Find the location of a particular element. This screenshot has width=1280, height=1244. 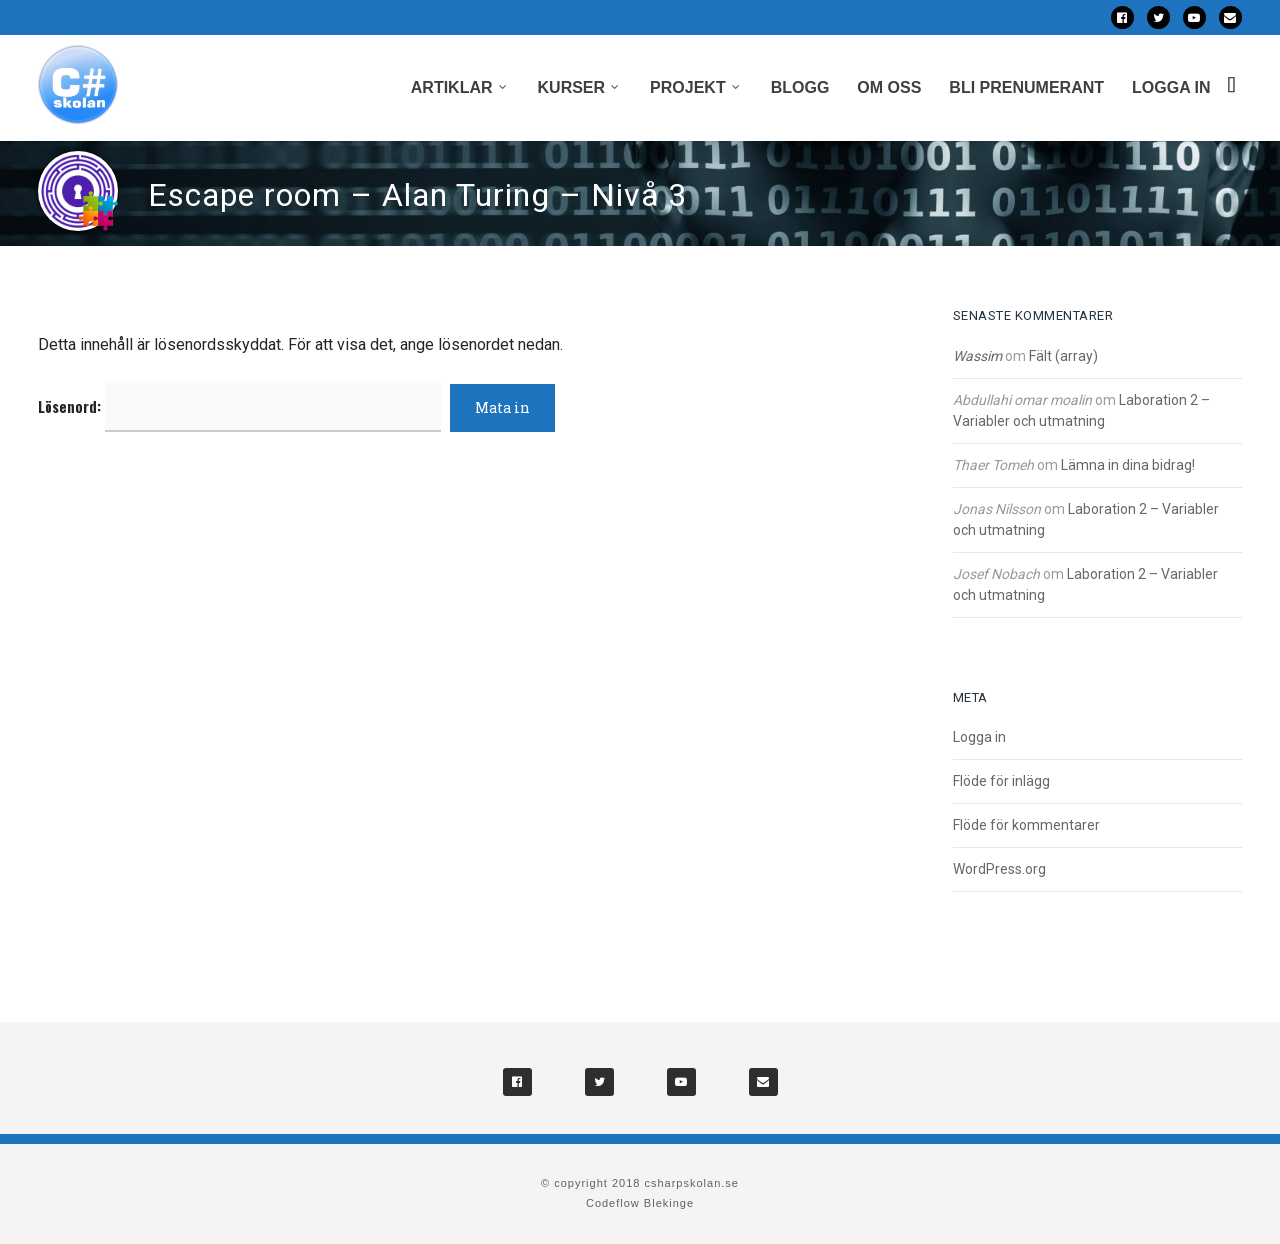

Artiklar is located at coordinates (452, 87).